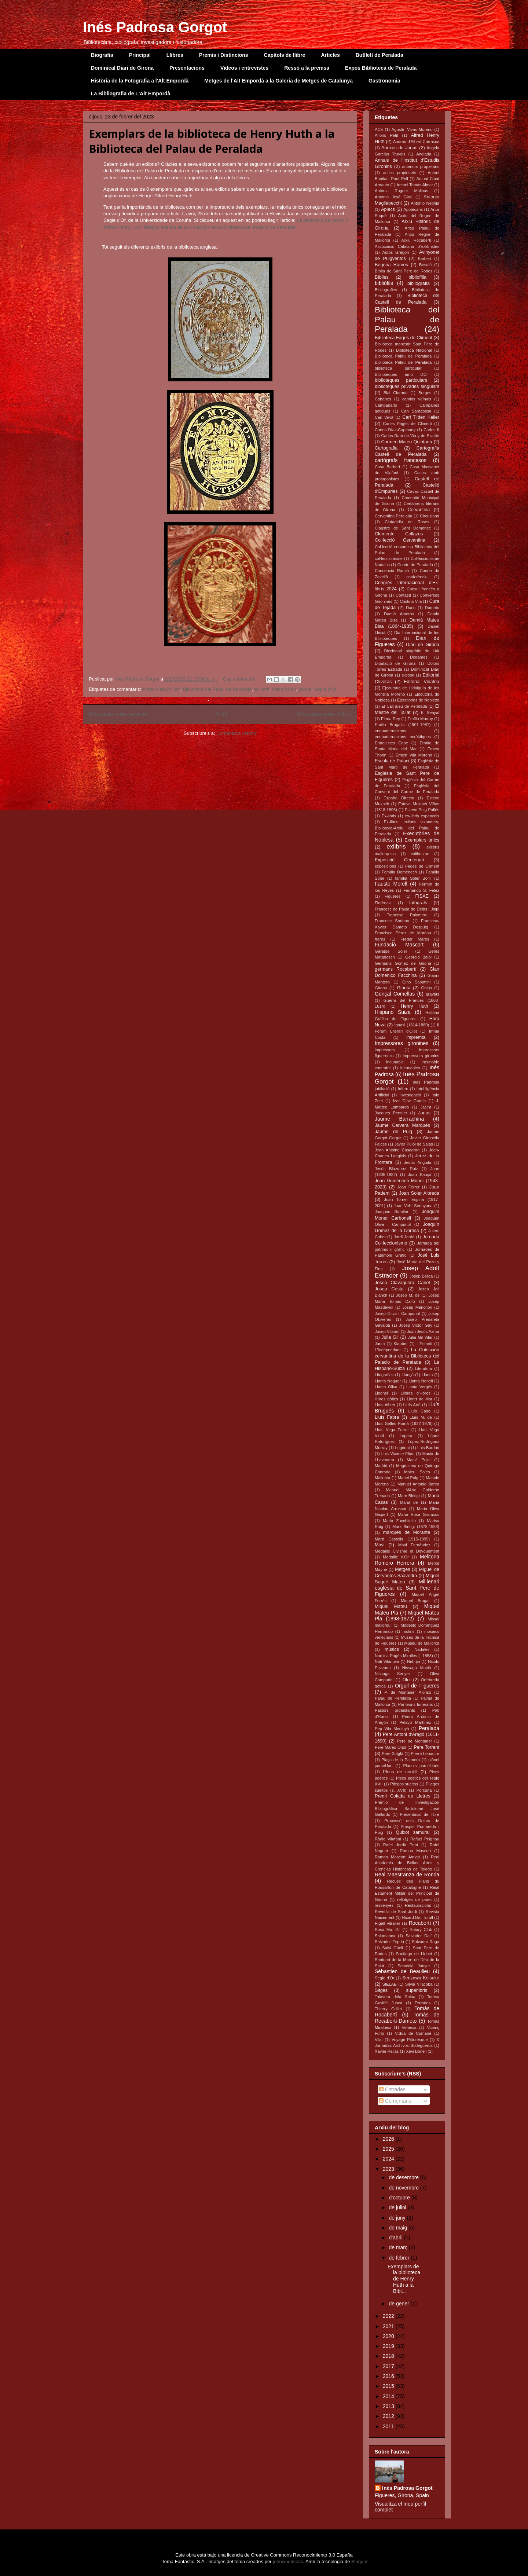 The width and height of the screenshot is (528, 2576). I want to click on Lloret de Mar, so click(419, 1399).